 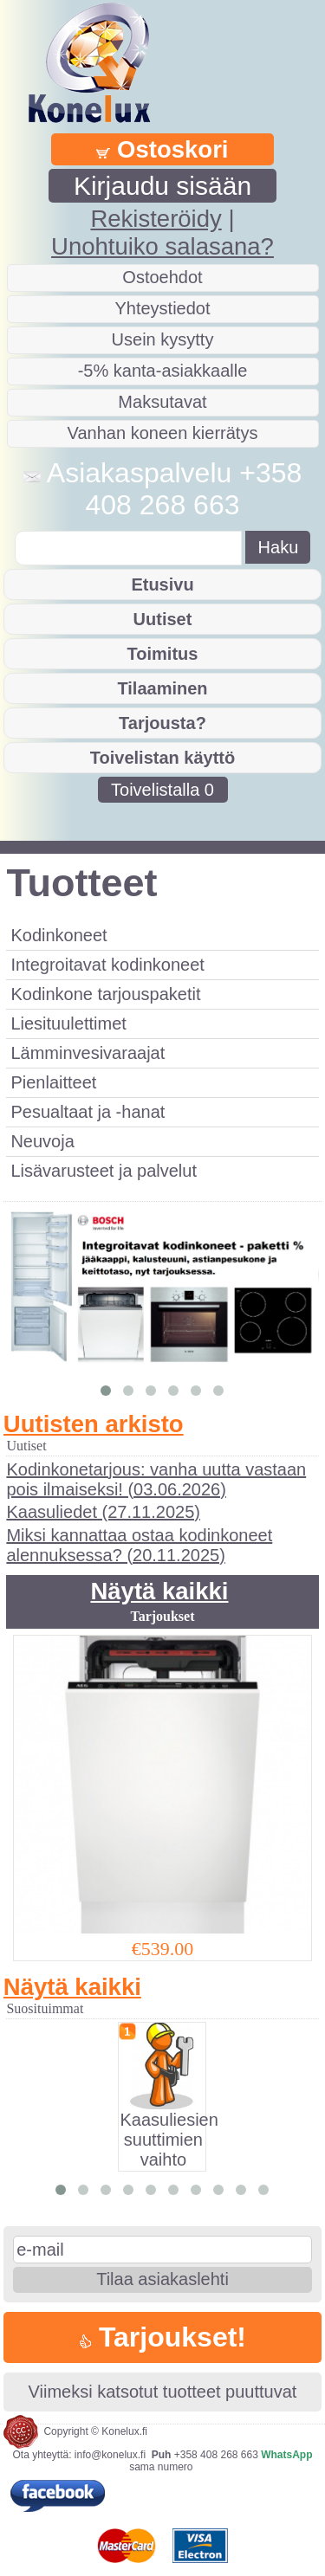 I want to click on Lämminvesivaraajat, so click(x=87, y=1052).